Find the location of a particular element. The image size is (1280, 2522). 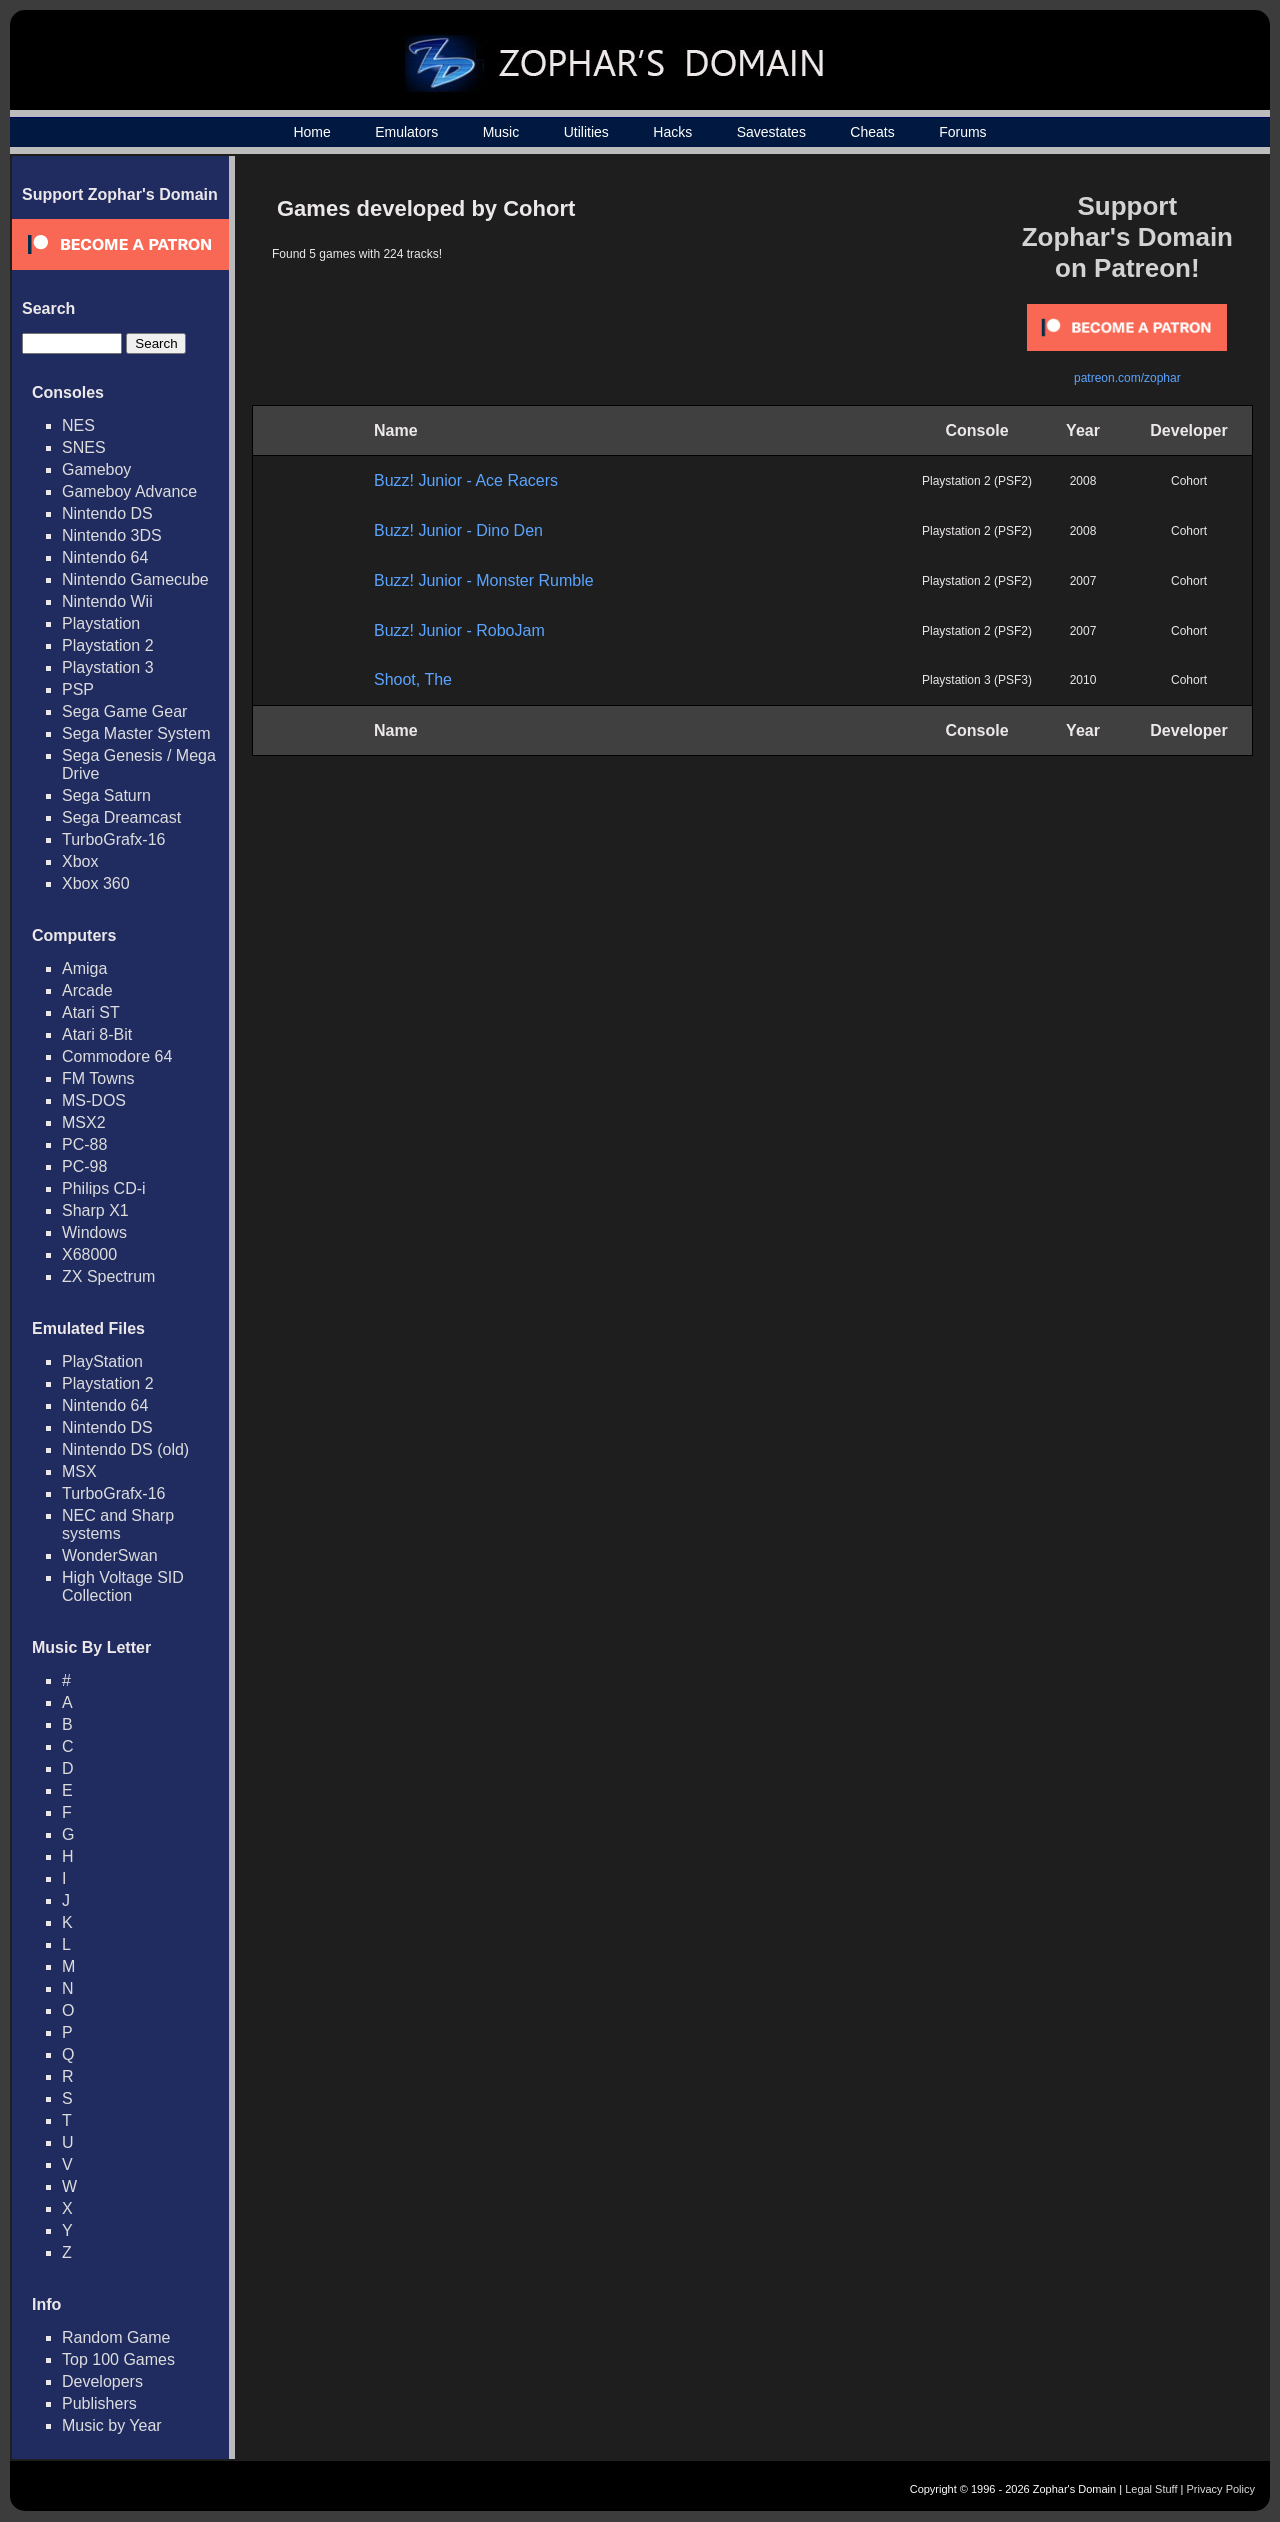

Music by Year is located at coordinates (112, 2425).